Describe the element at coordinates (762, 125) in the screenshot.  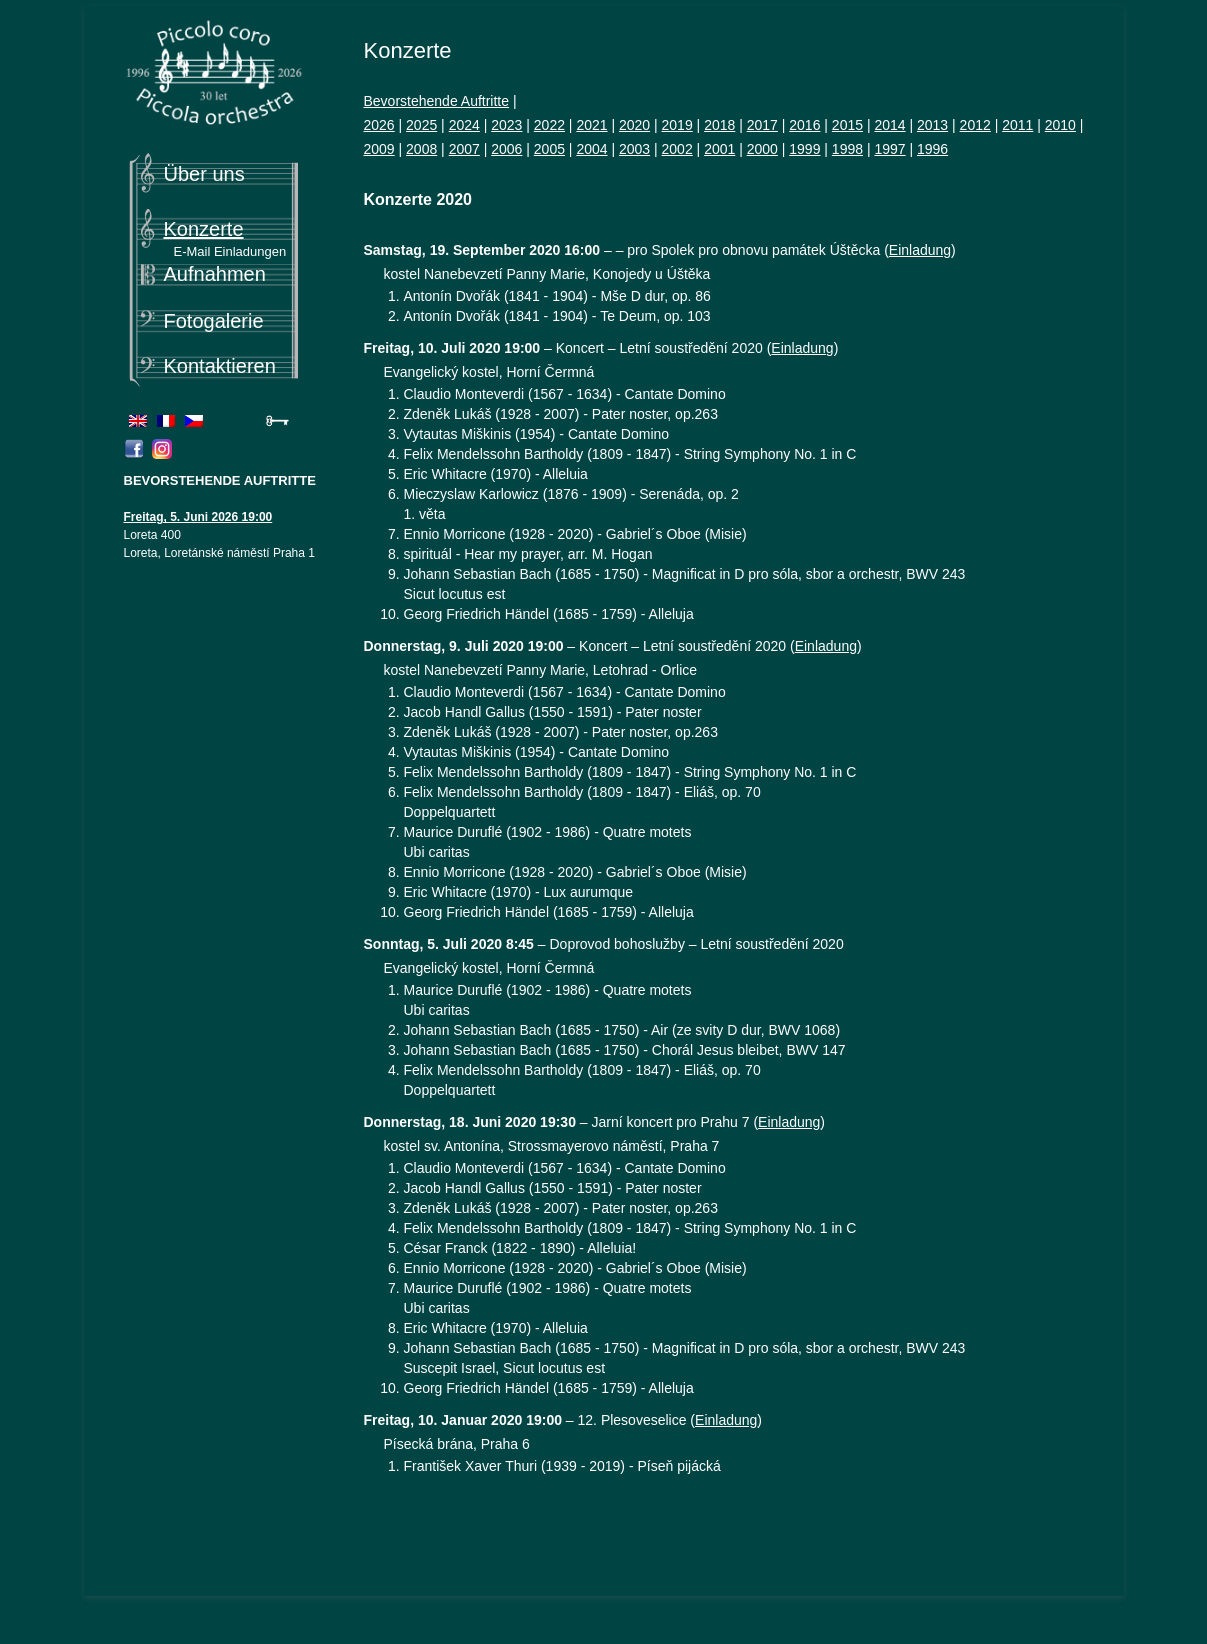
I see `2017` at that location.